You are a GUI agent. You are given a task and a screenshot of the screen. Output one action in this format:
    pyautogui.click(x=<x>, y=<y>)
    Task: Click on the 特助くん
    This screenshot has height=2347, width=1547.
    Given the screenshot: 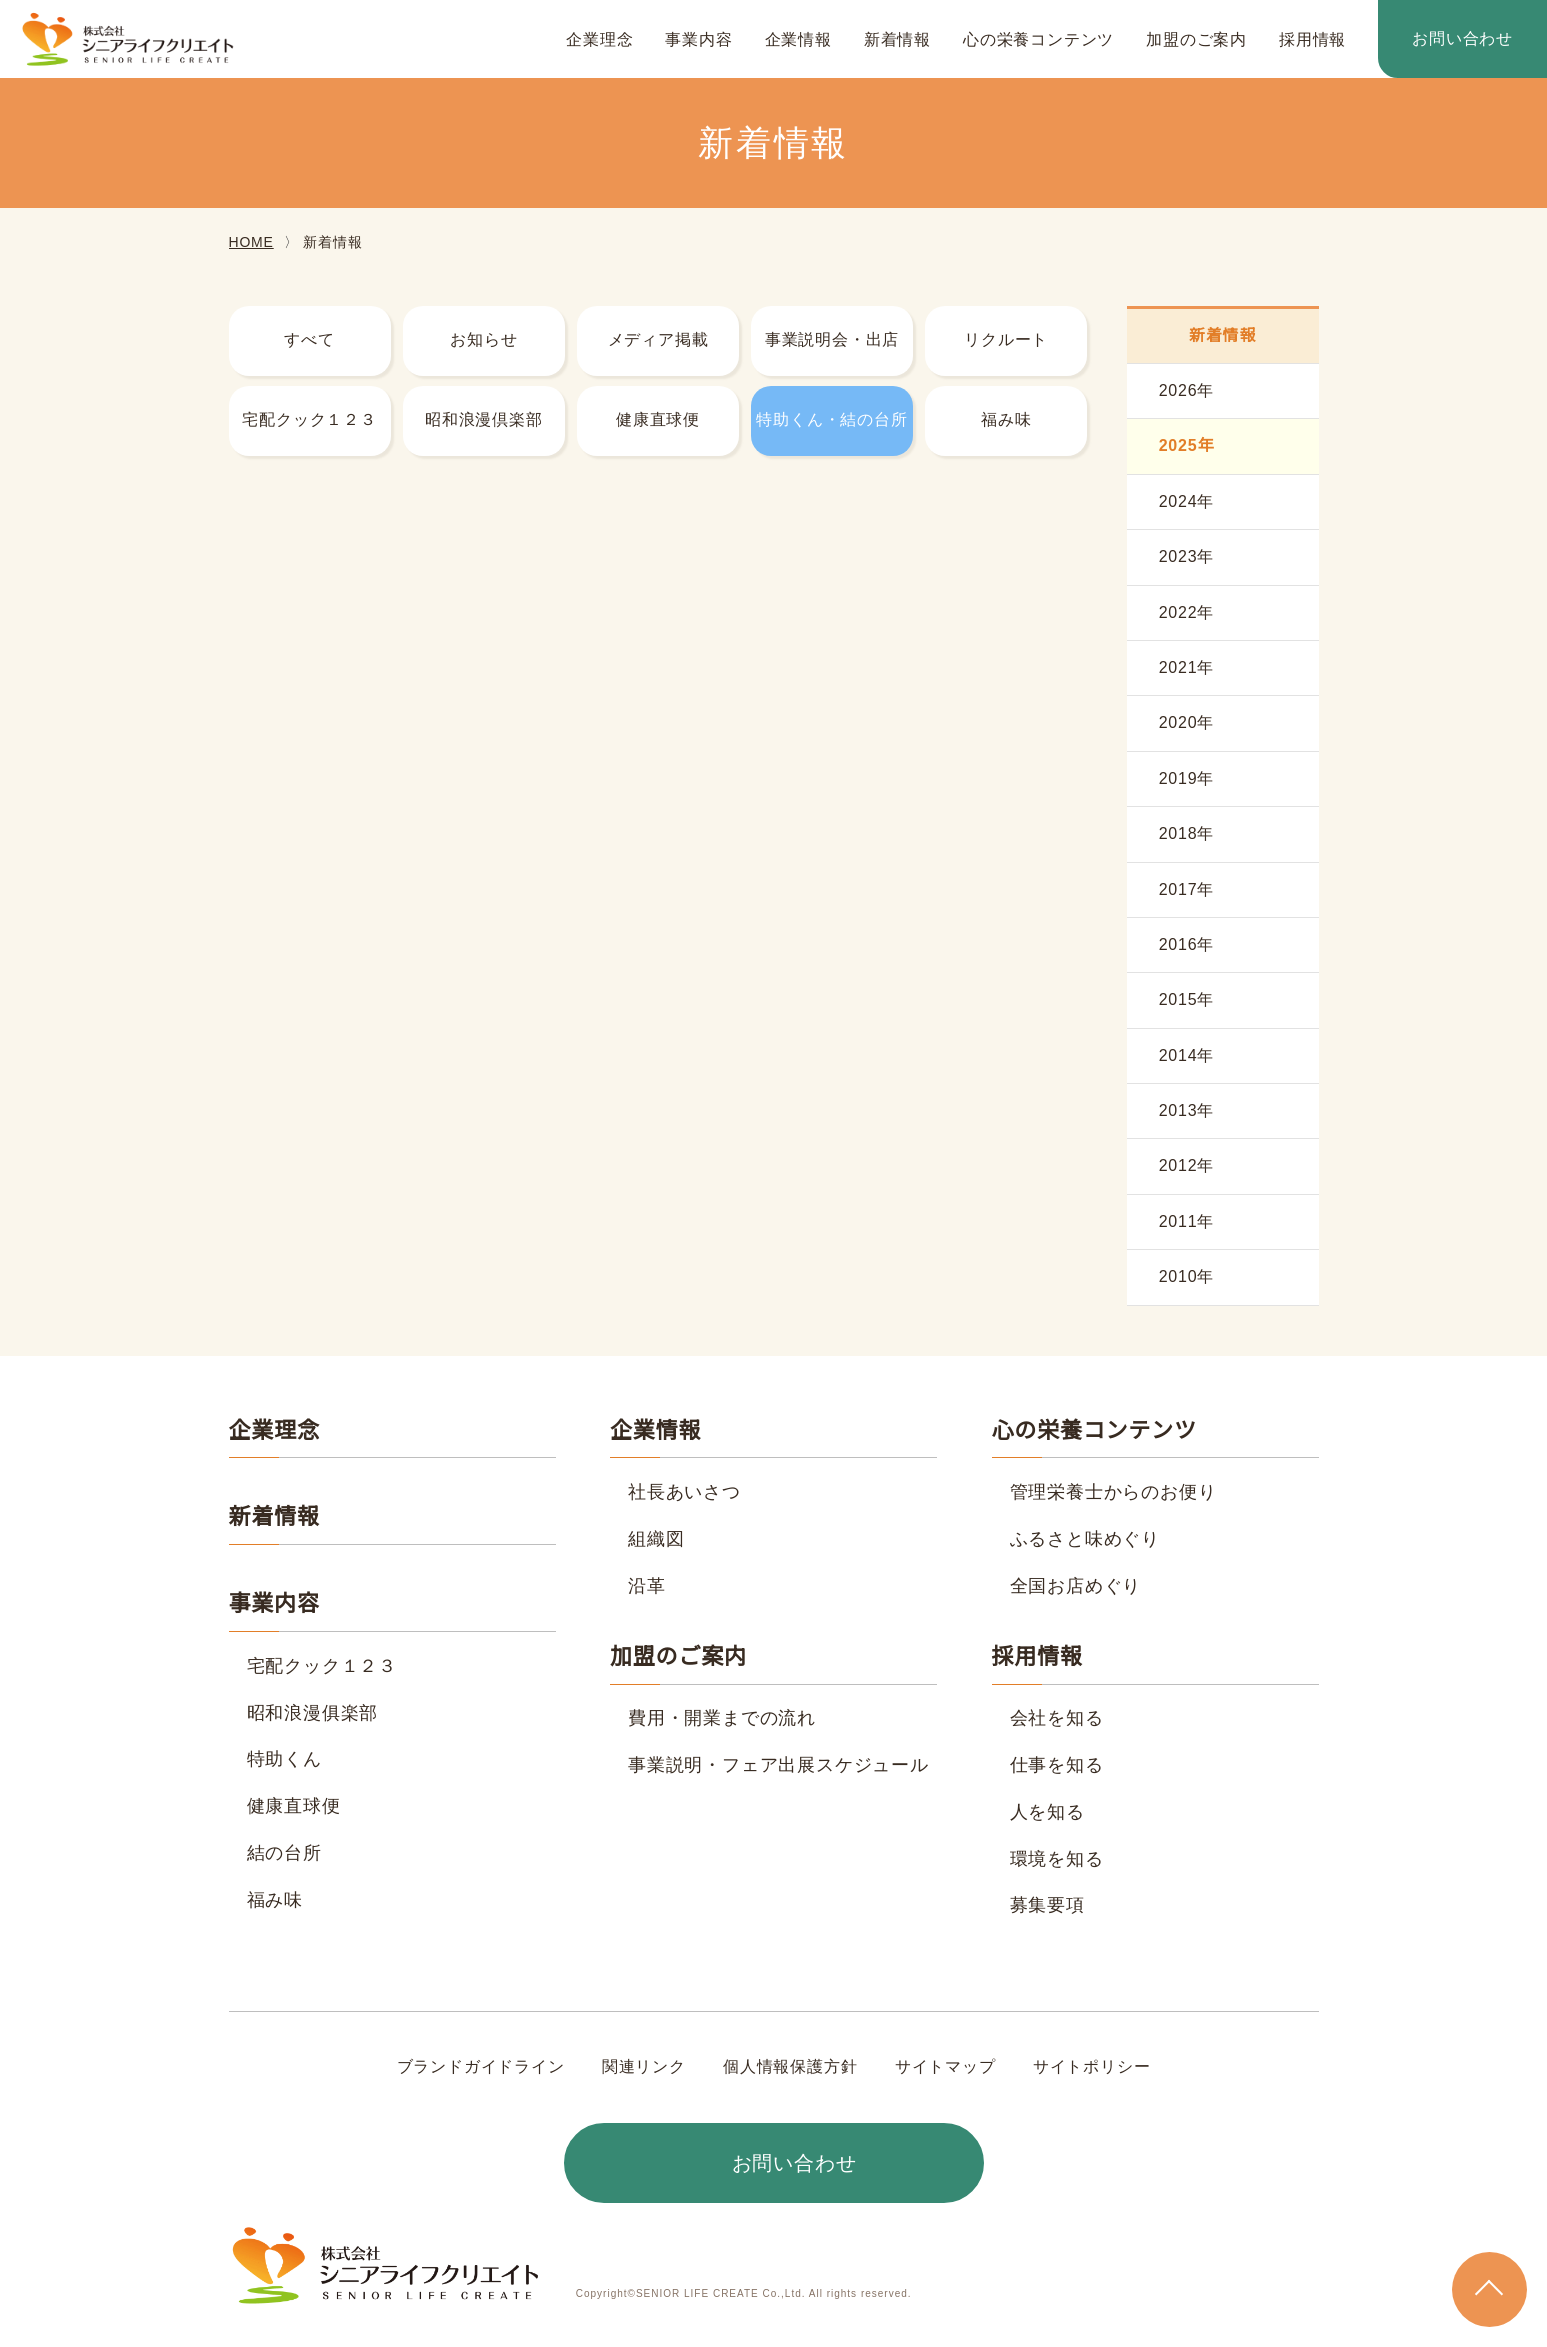 What is the action you would take?
    pyautogui.click(x=284, y=1759)
    